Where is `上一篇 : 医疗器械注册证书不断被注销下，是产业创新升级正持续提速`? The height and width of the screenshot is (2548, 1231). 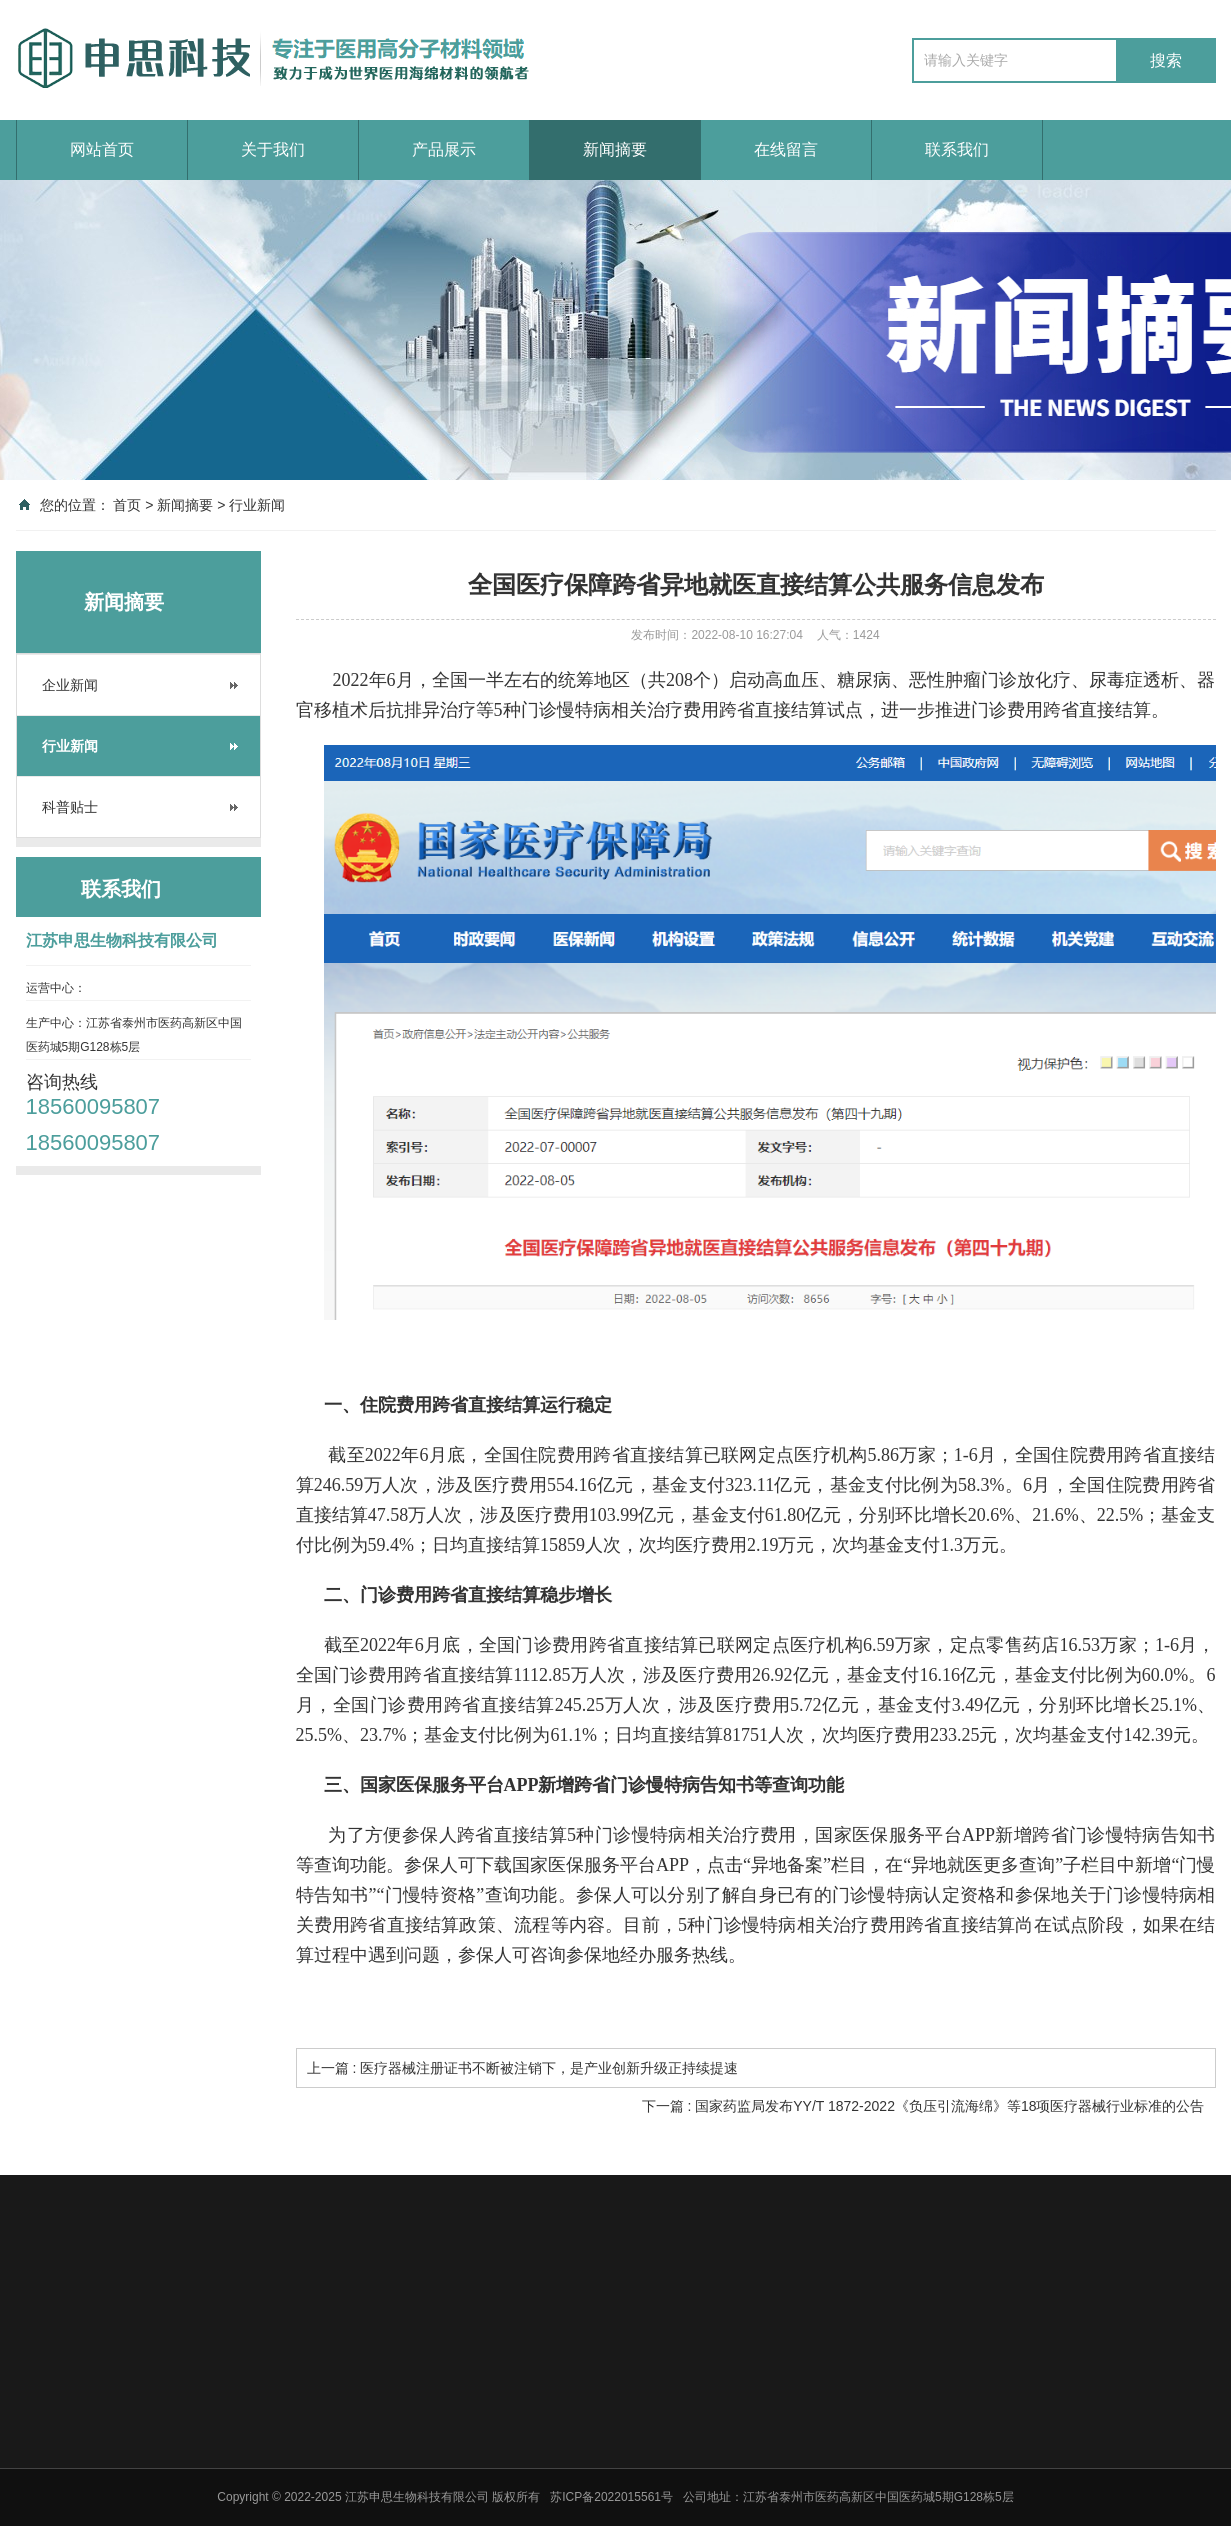
上一篇 : 医疗器械注册证书不断被注销下，是产业创新升级正持续提速 is located at coordinates (523, 2068).